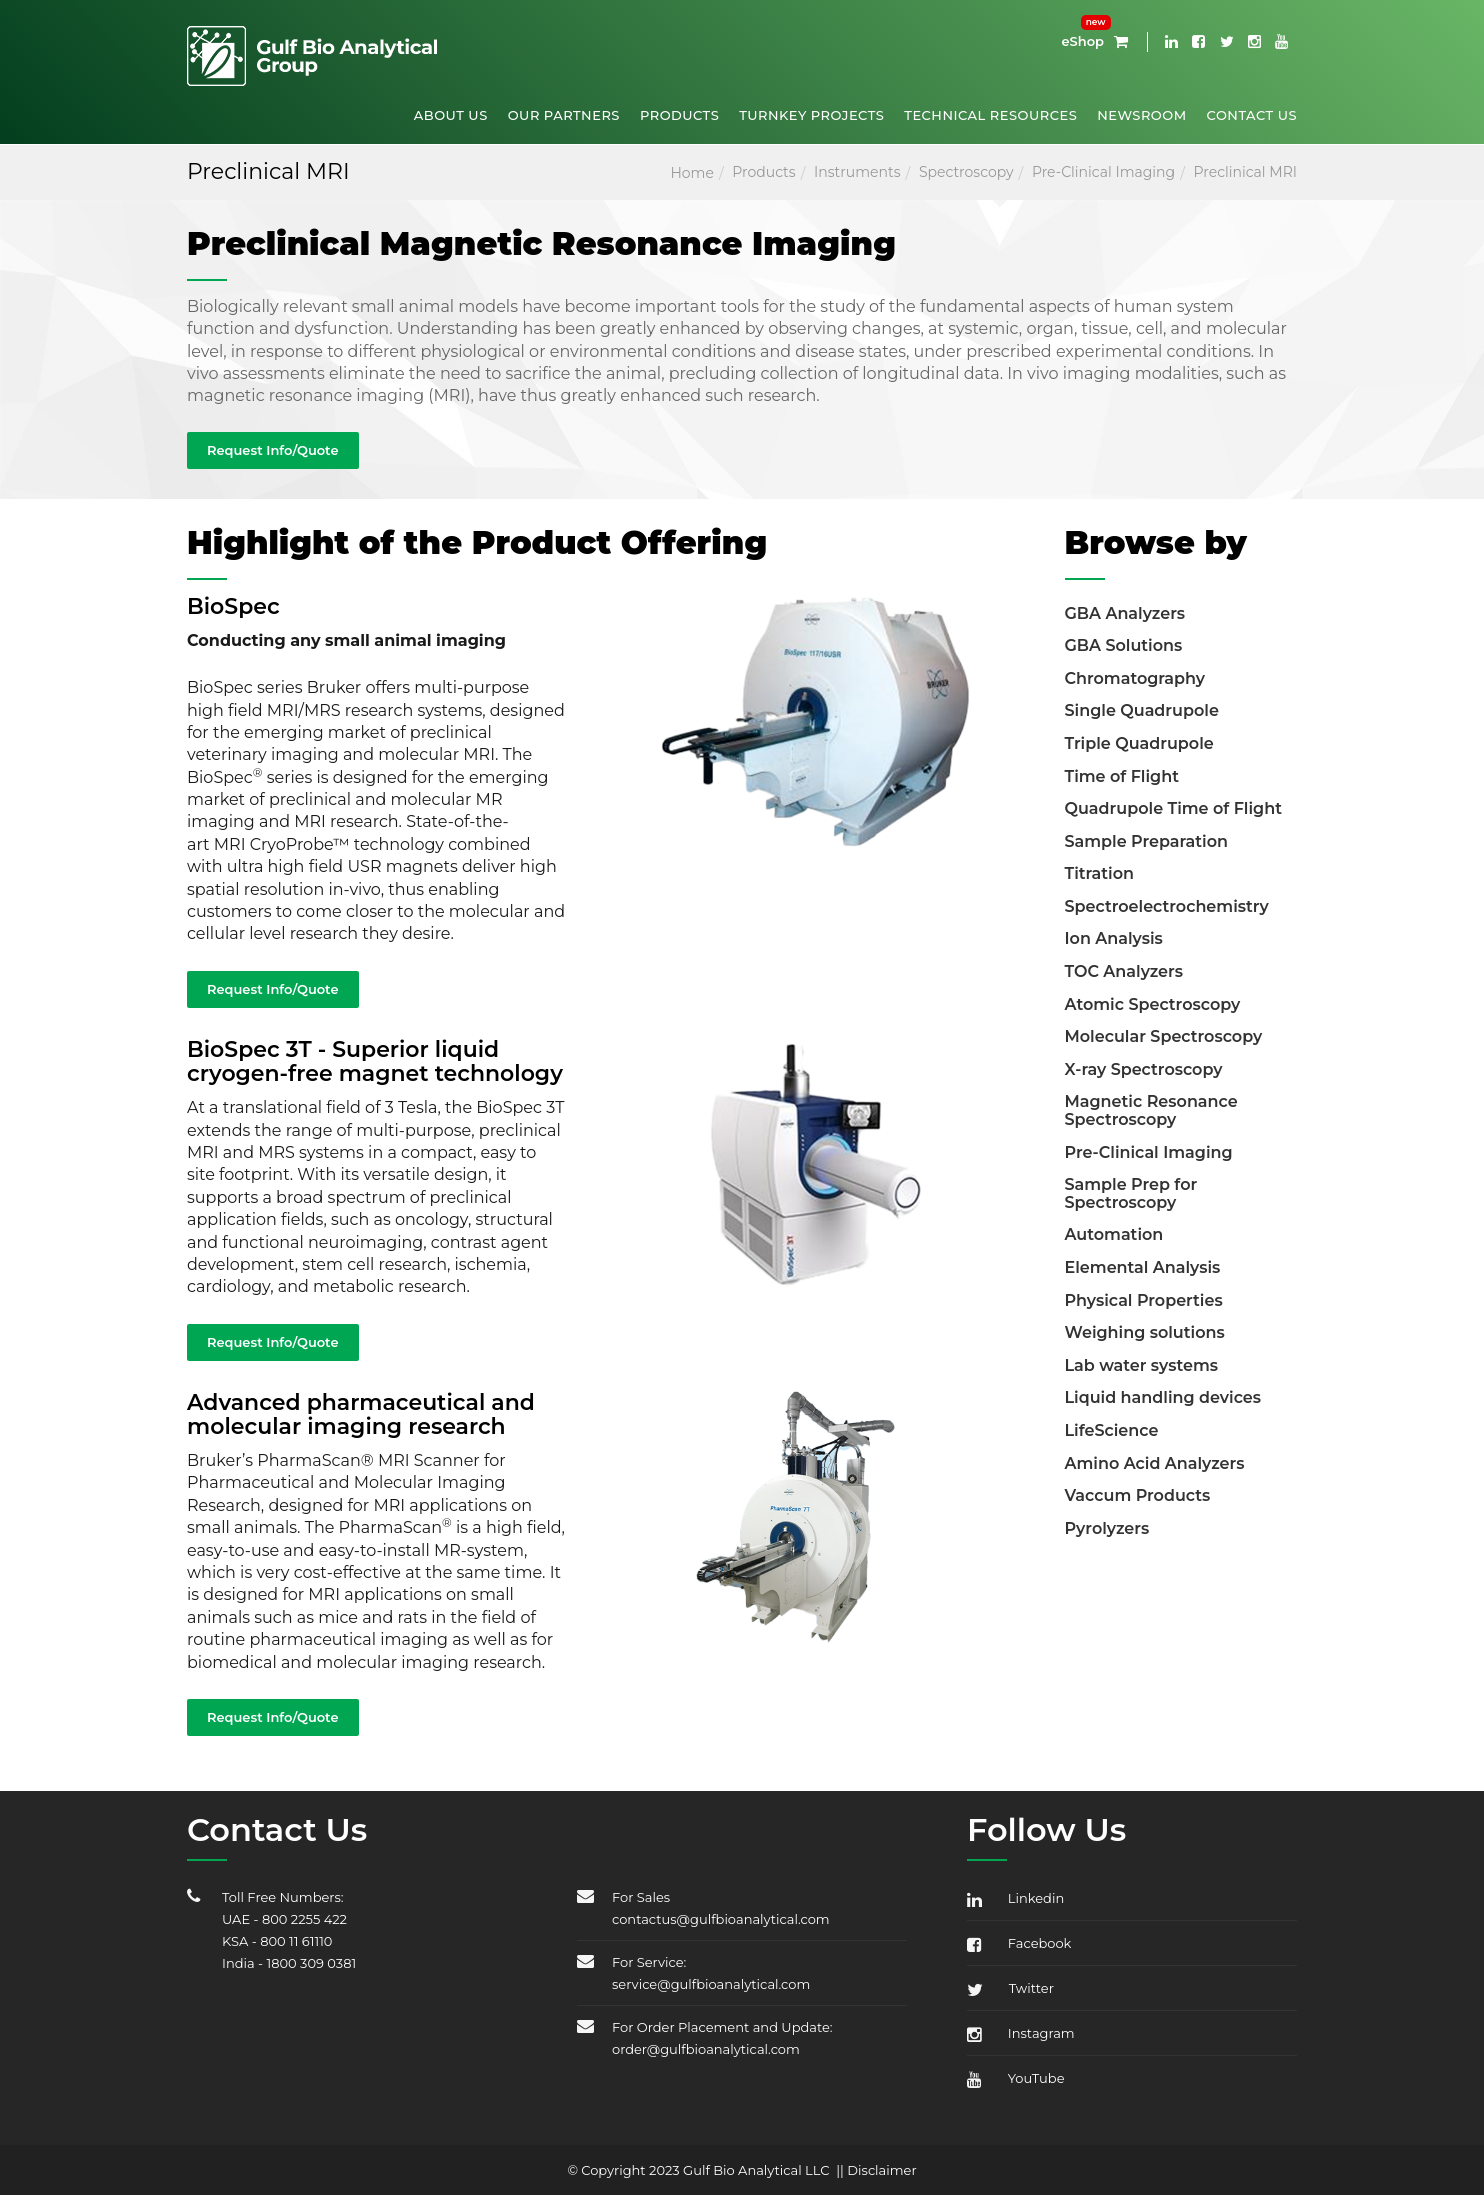 The image size is (1484, 2195). Describe the element at coordinates (1163, 1397) in the screenshot. I see `Liquid handling devices [button]` at that location.